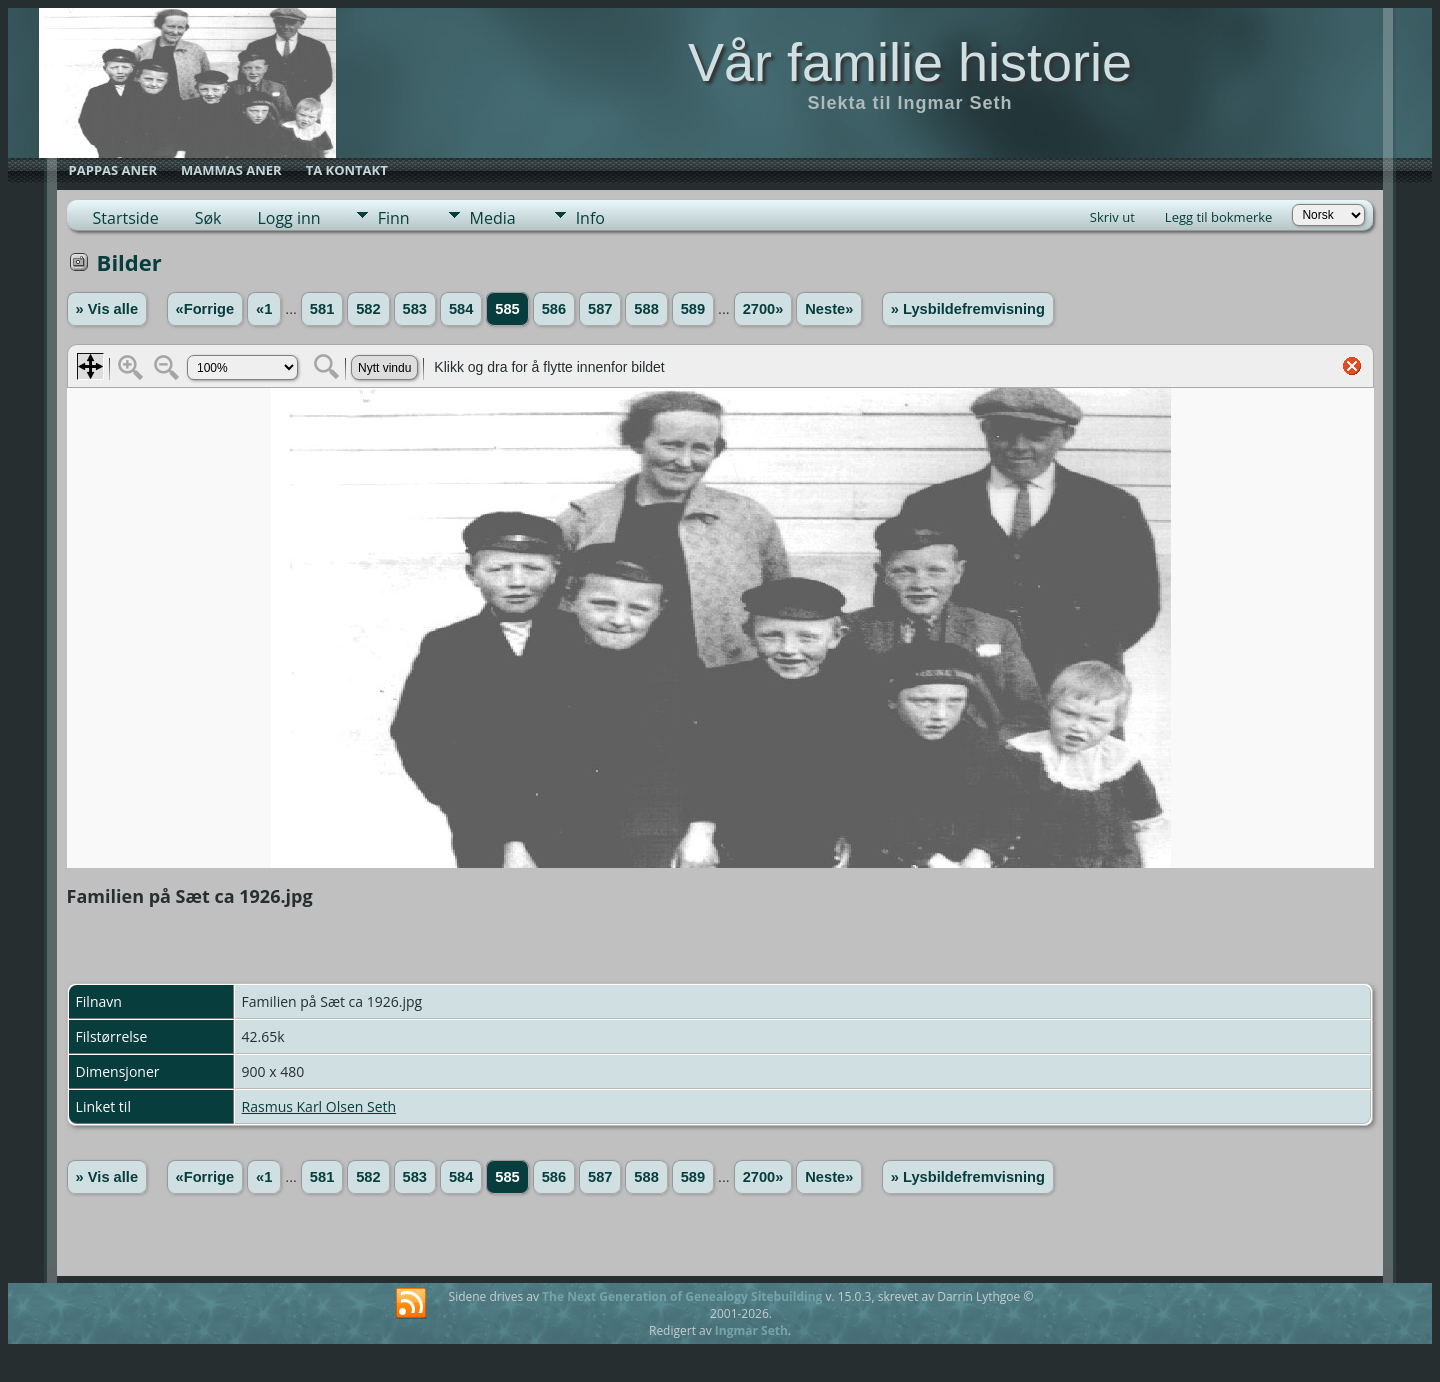 The height and width of the screenshot is (1382, 1440). What do you see at coordinates (751, 1330) in the screenshot?
I see `Ingmar Seth` at bounding box center [751, 1330].